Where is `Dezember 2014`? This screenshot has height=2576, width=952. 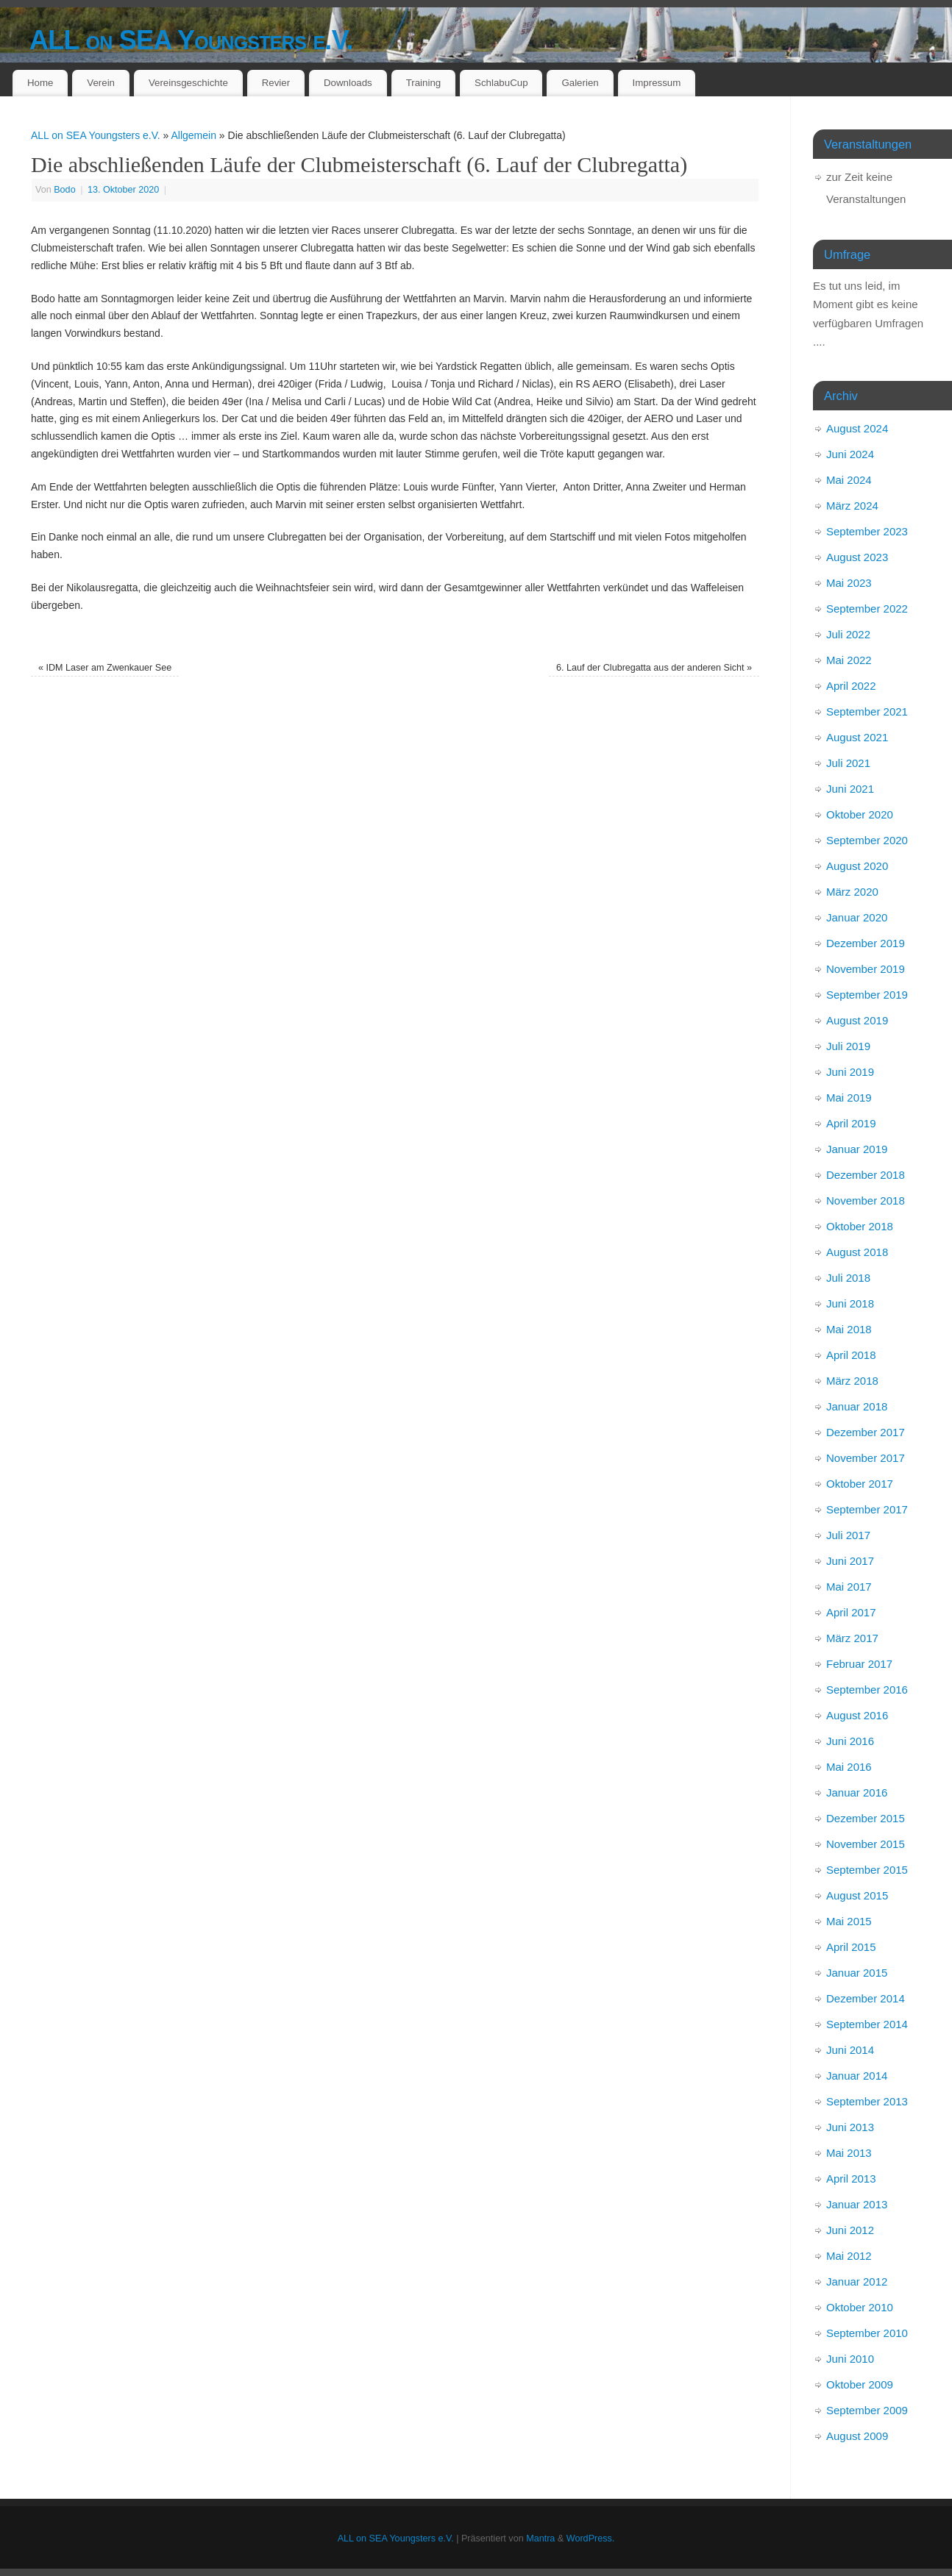 Dezember 2014 is located at coordinates (865, 1998).